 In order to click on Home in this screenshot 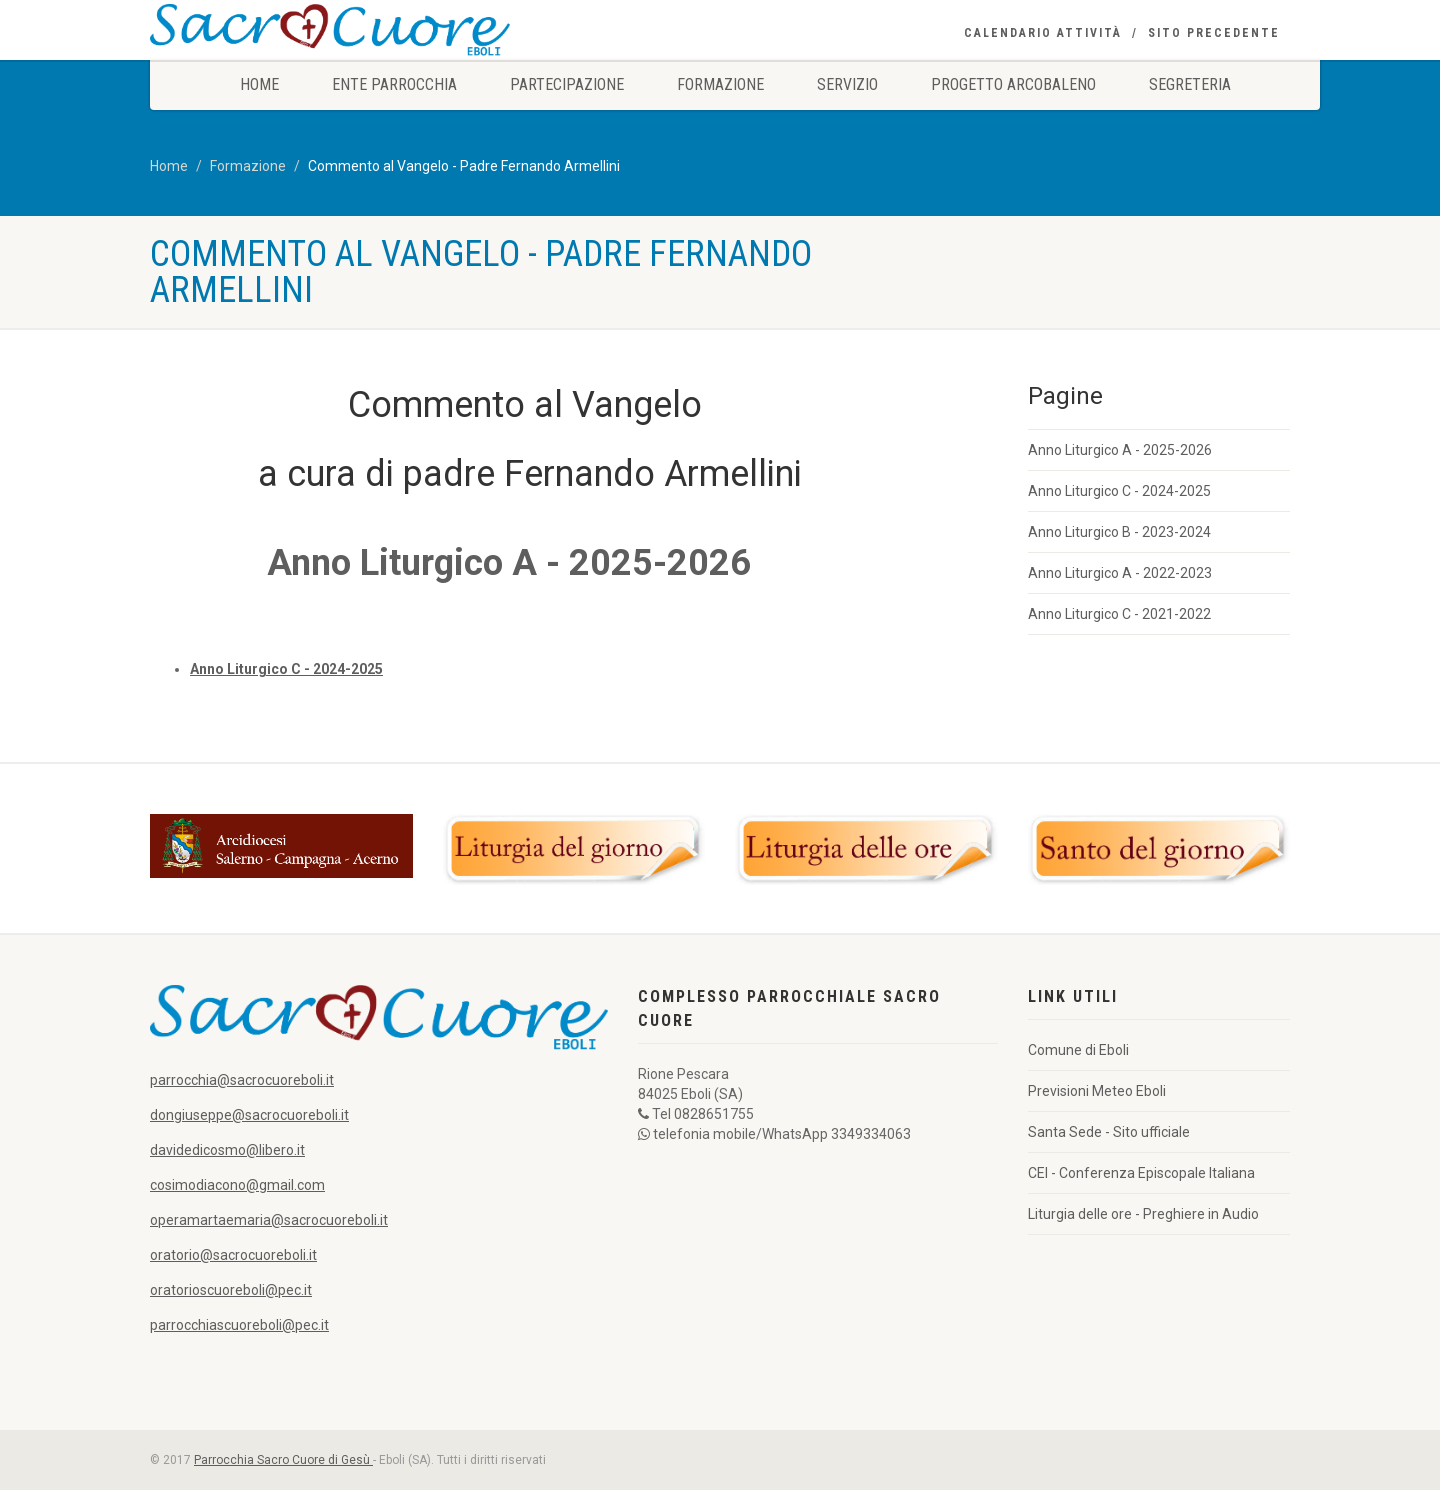, I will do `click(259, 84)`.